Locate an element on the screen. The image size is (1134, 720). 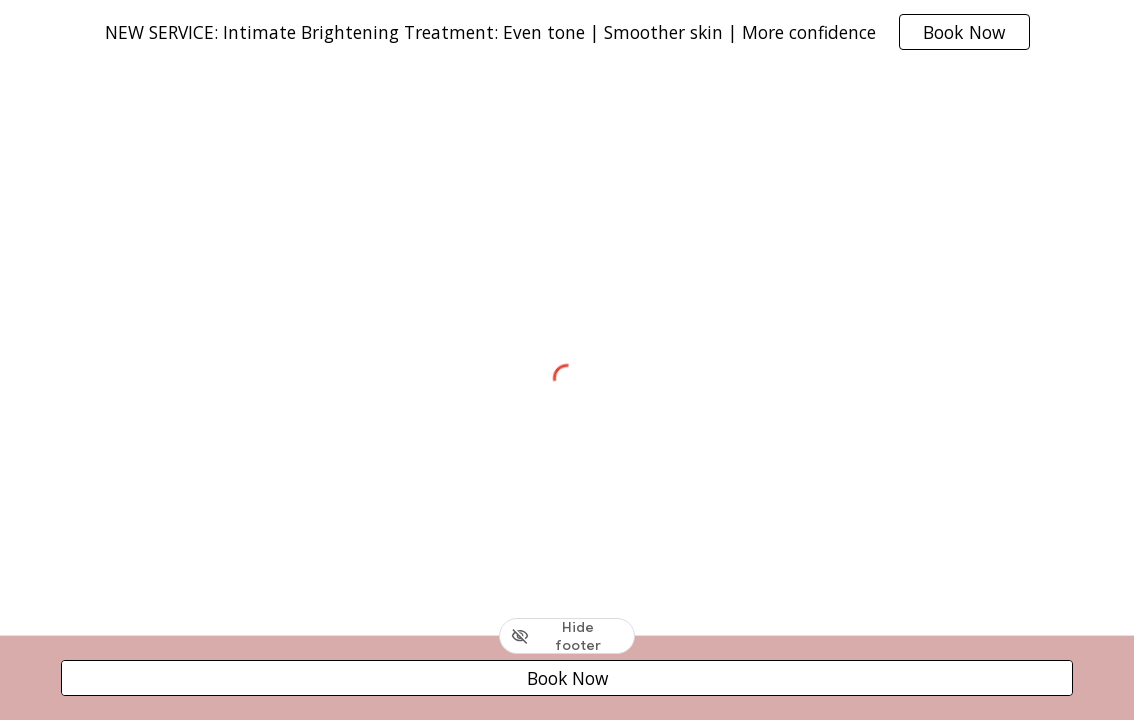
[region] is located at coordinates (567, 32).